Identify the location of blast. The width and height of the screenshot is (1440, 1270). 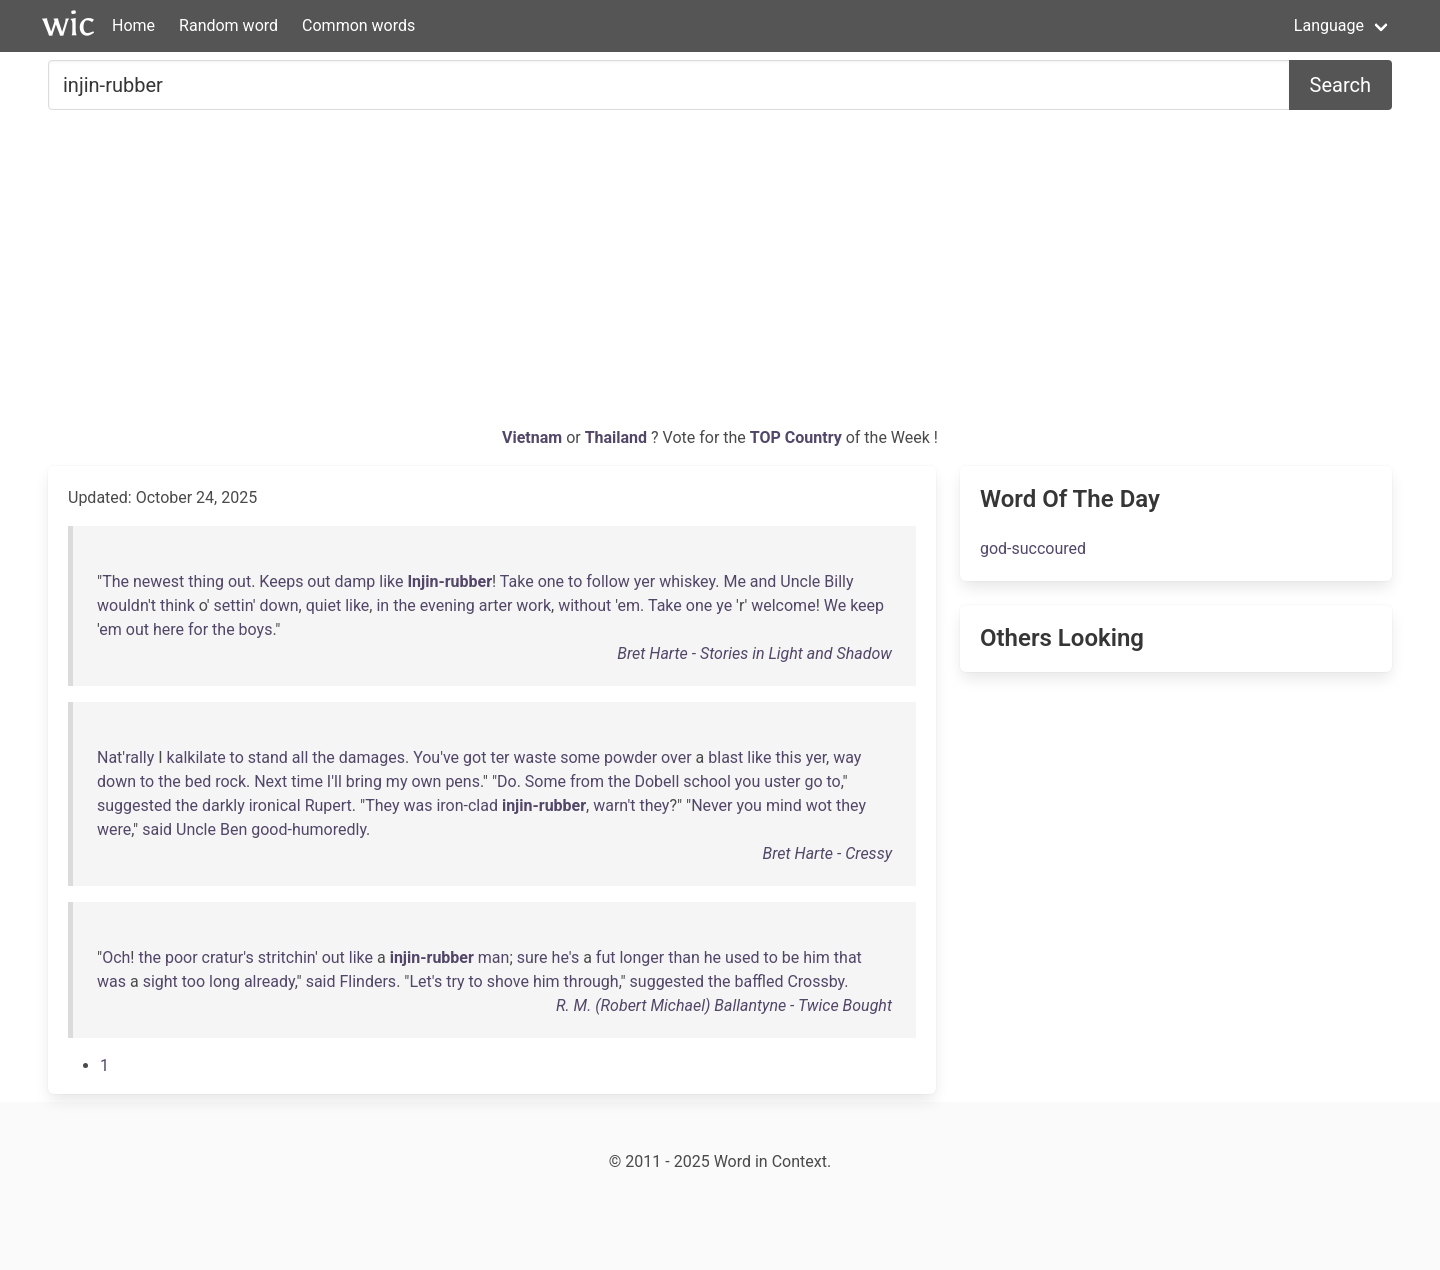
(725, 757).